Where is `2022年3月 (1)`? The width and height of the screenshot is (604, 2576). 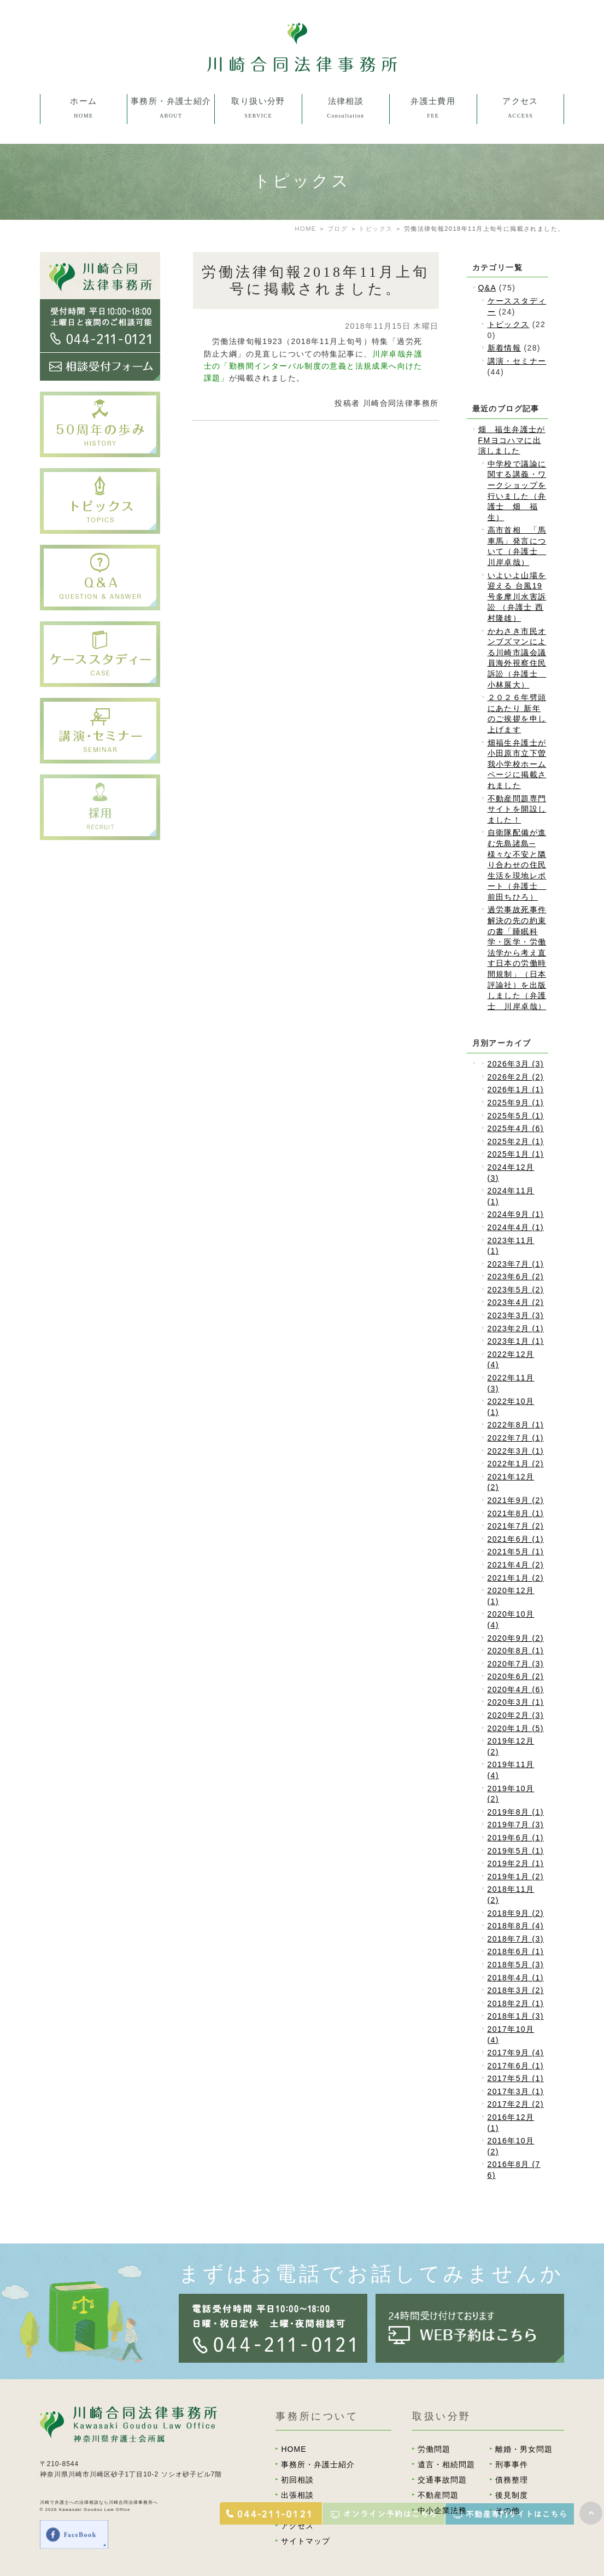
2022年3月 (1) is located at coordinates (516, 1451).